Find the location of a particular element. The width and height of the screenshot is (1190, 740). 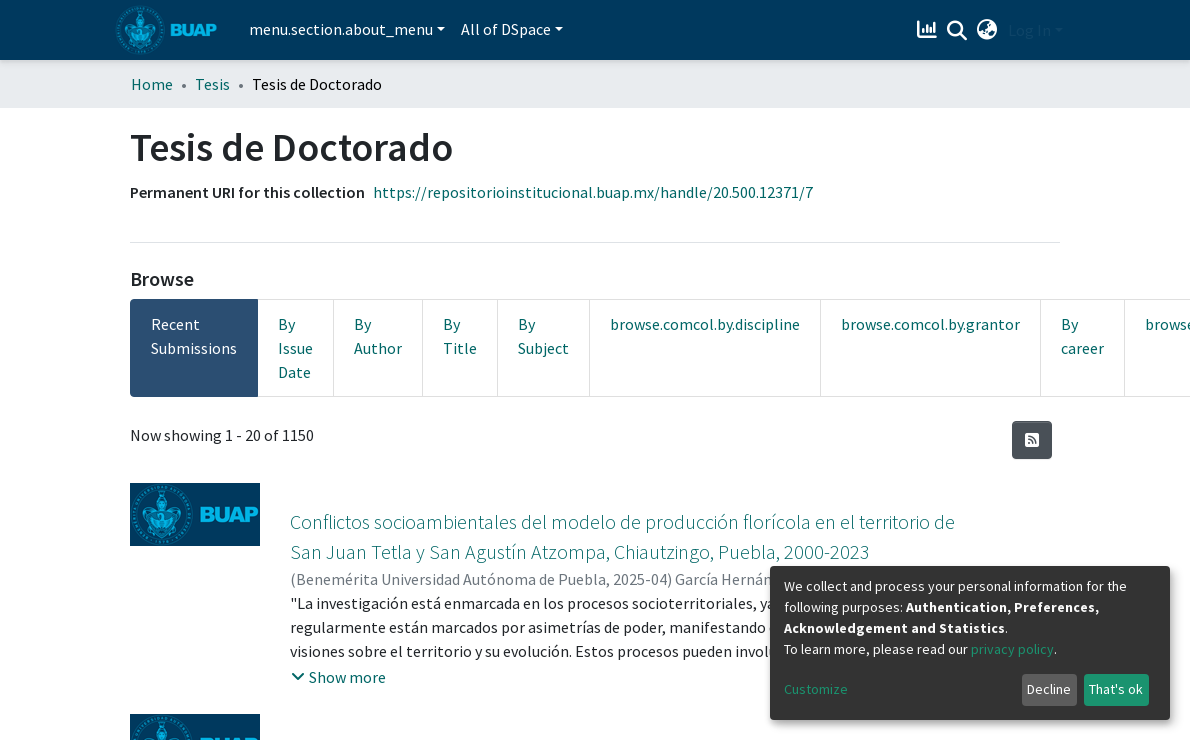

Log In is located at coordinates (1029, 30).